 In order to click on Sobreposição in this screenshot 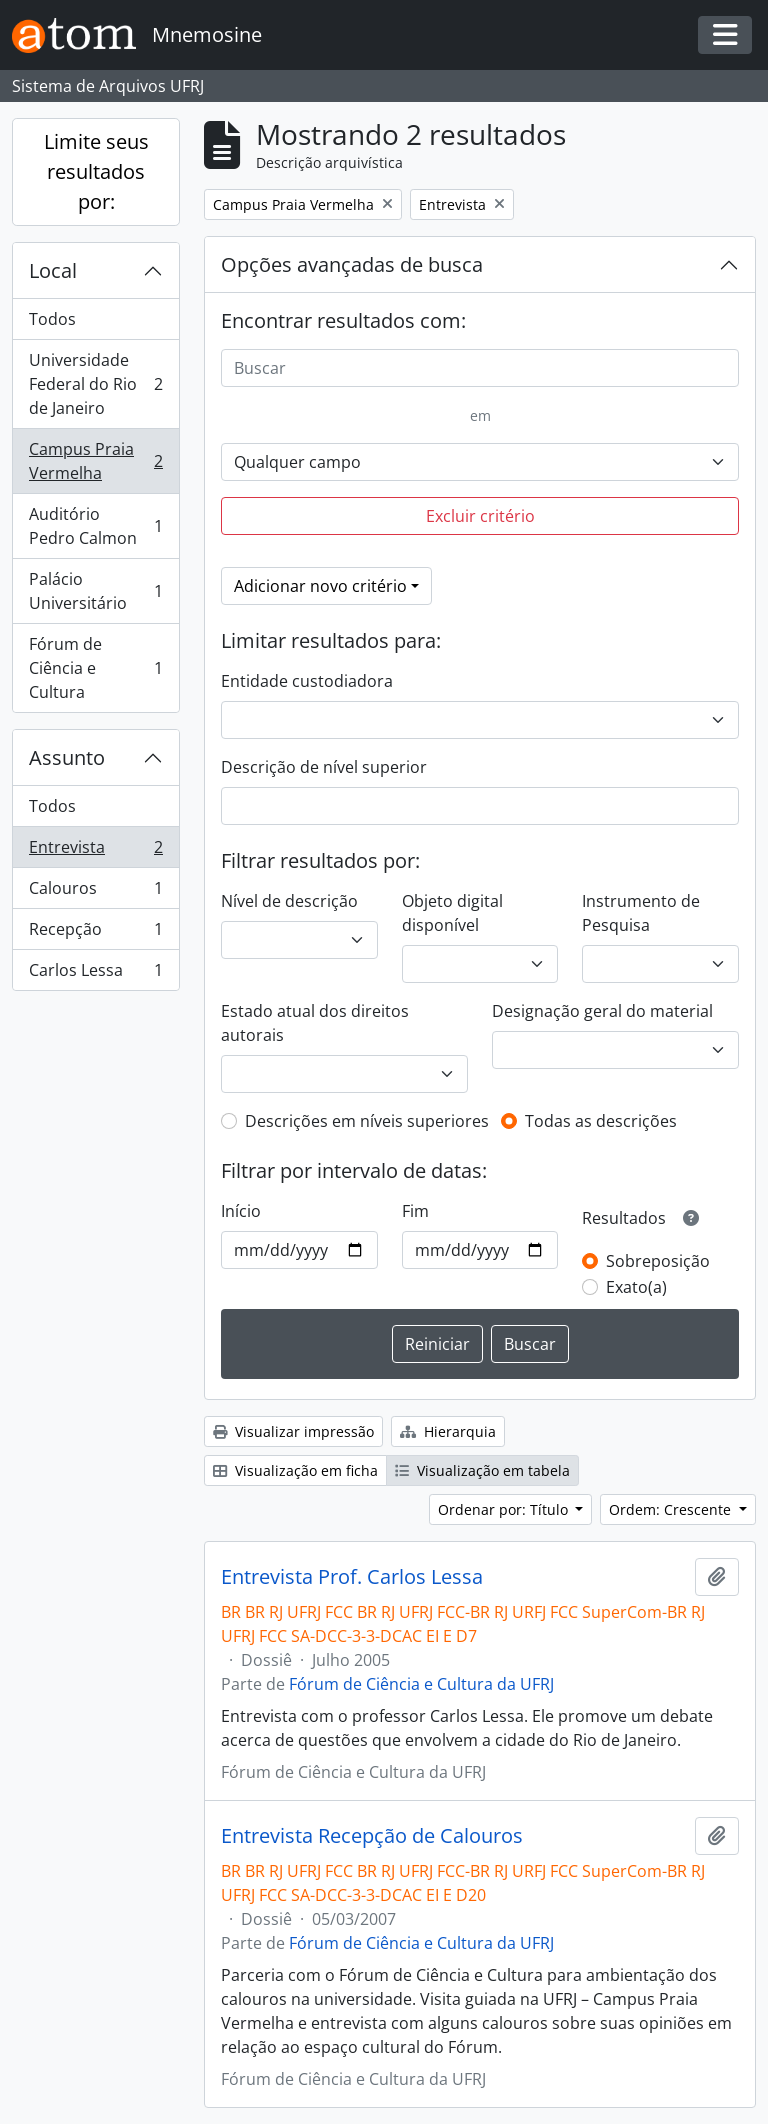, I will do `click(658, 1261)`.